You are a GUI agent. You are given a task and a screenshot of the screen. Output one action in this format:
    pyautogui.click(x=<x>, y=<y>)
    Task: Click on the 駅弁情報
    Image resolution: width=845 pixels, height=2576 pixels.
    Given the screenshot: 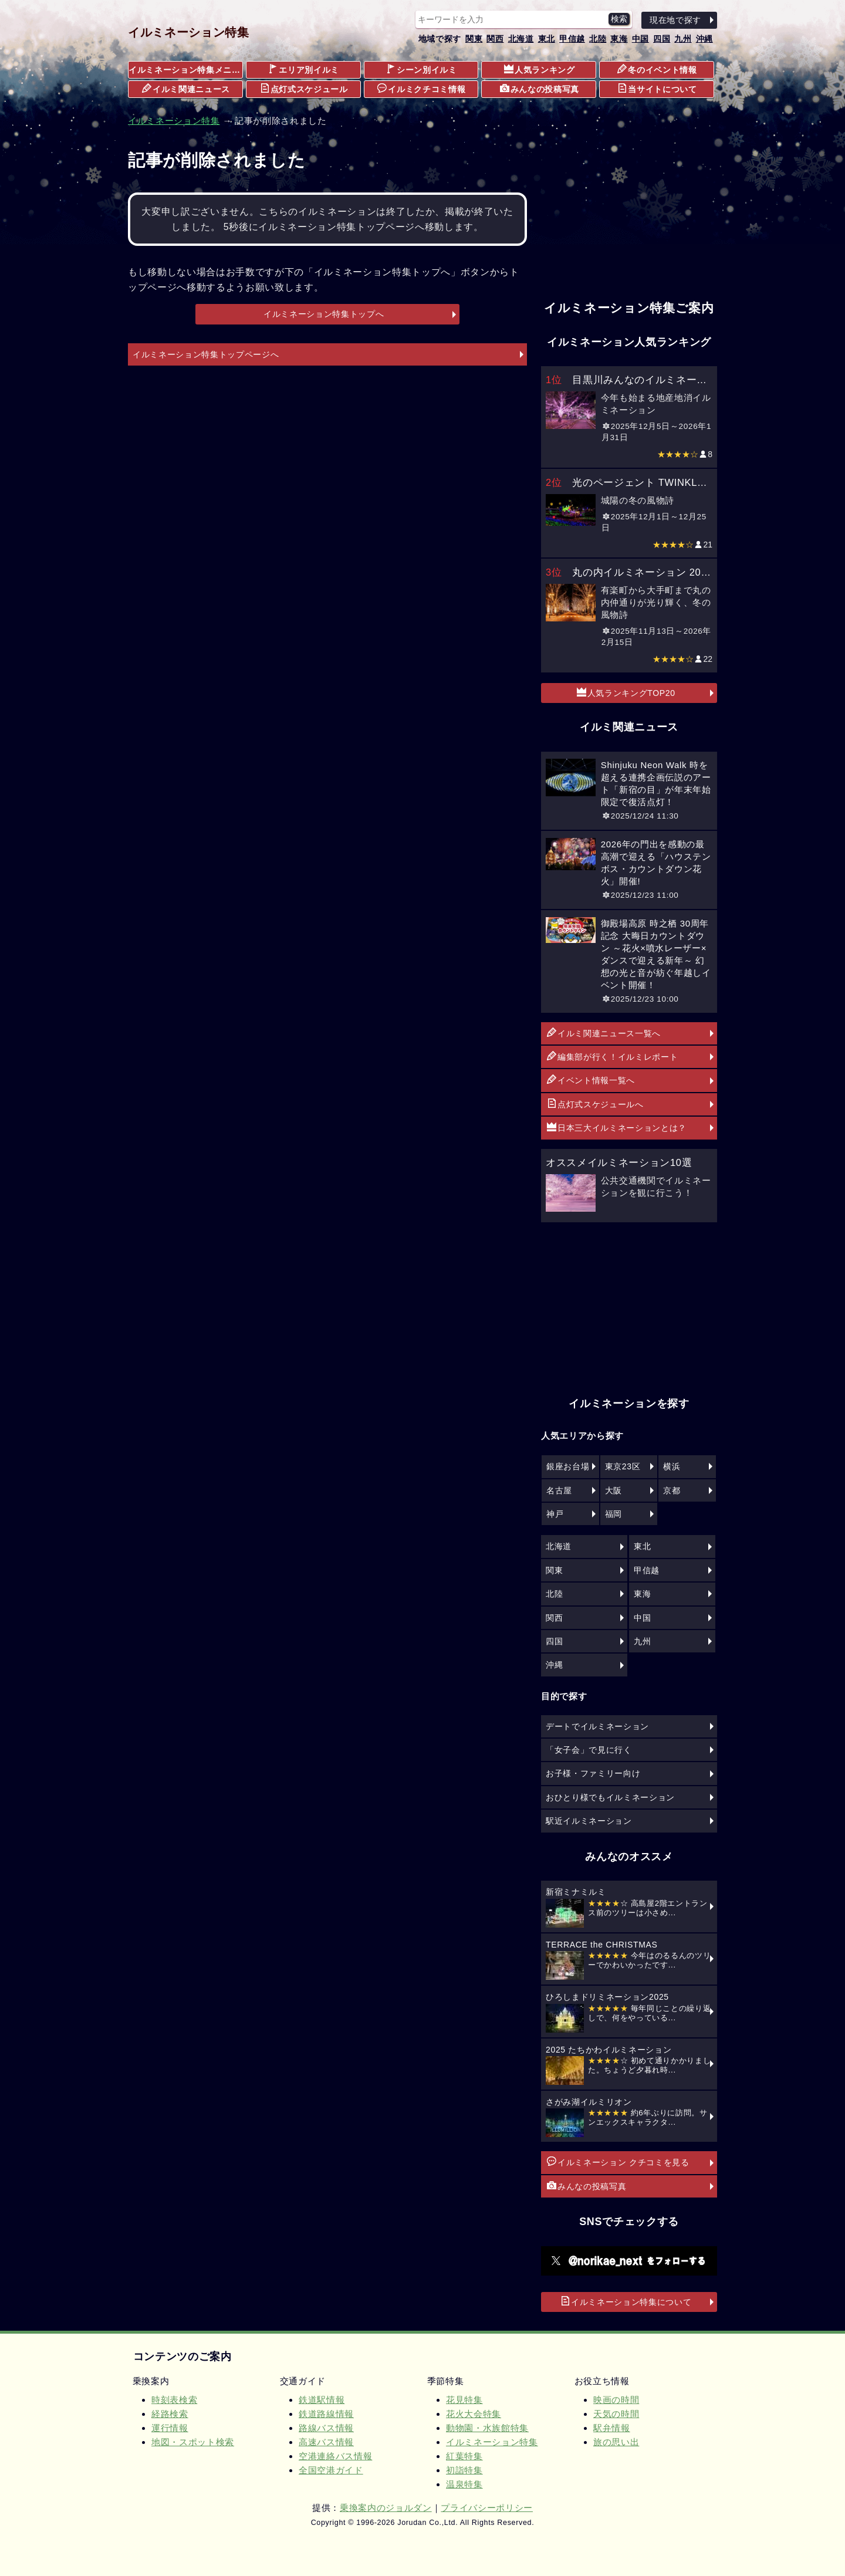 What is the action you would take?
    pyautogui.click(x=611, y=2428)
    